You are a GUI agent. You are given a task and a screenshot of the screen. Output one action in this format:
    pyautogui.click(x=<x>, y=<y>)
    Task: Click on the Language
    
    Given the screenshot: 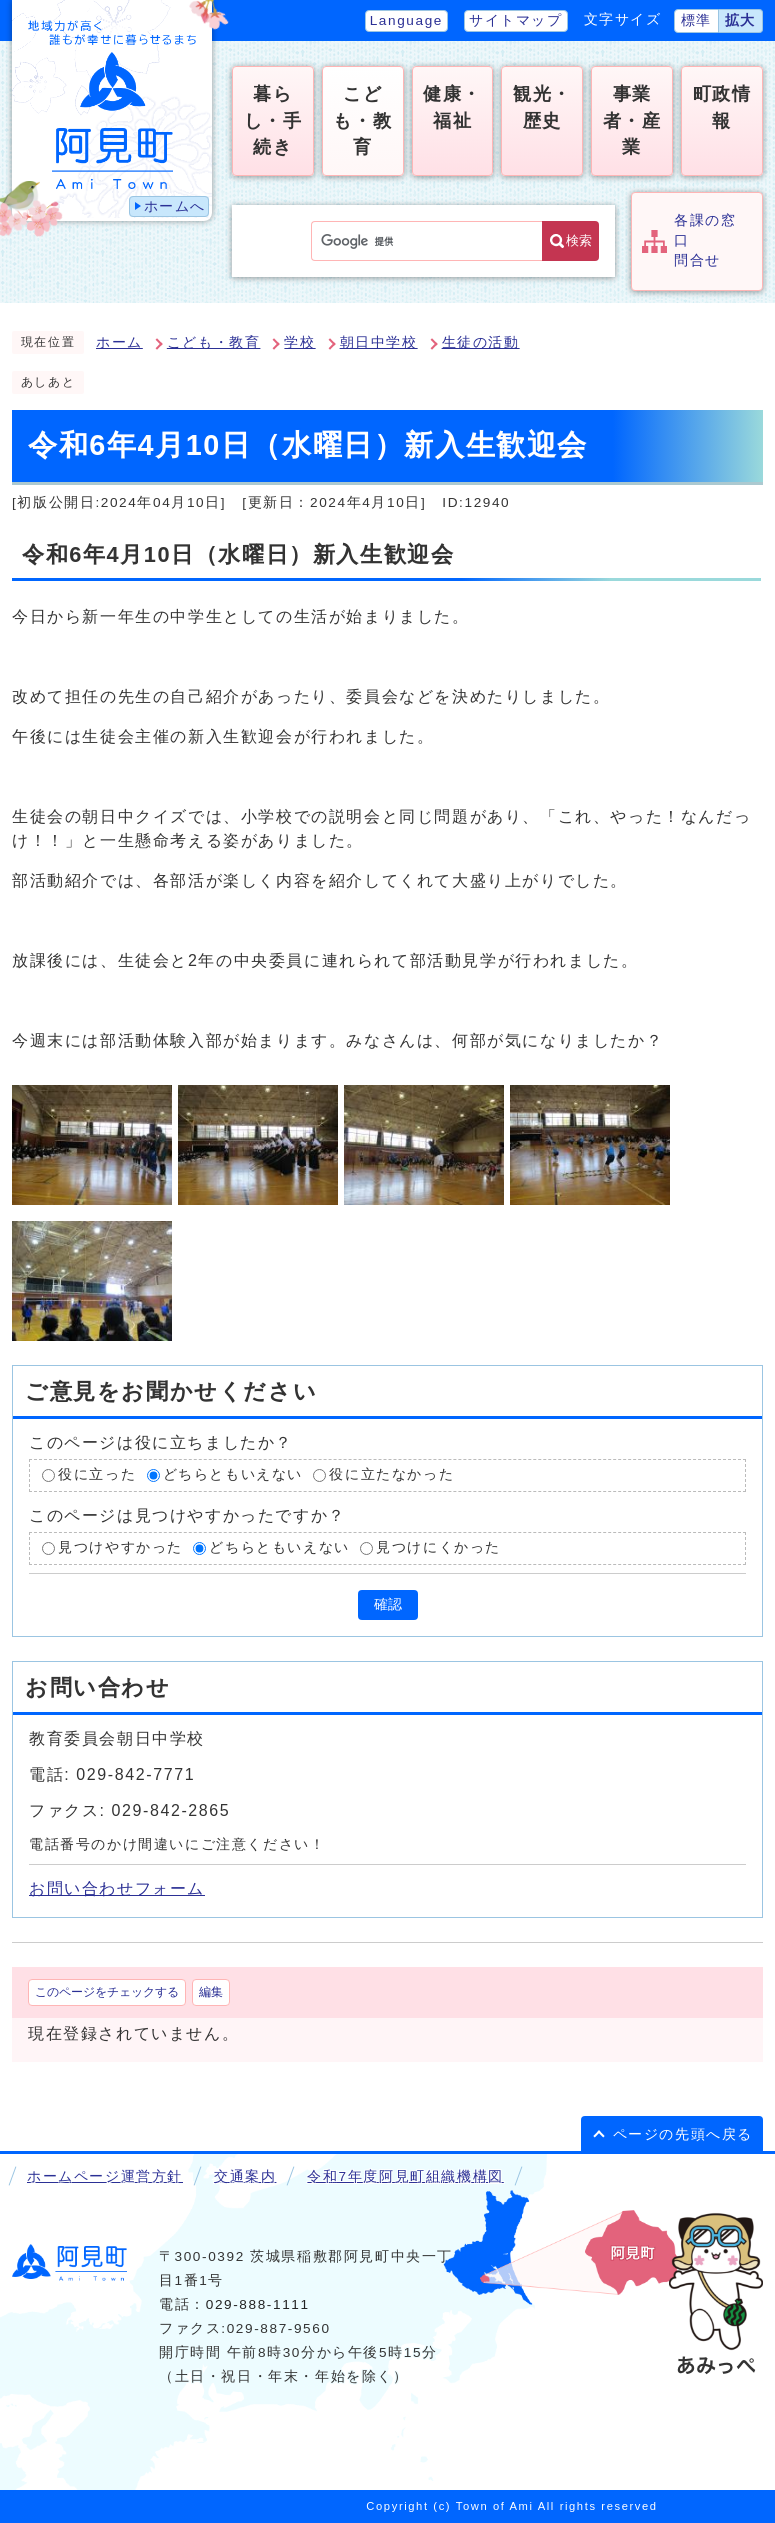 What is the action you would take?
    pyautogui.click(x=406, y=20)
    